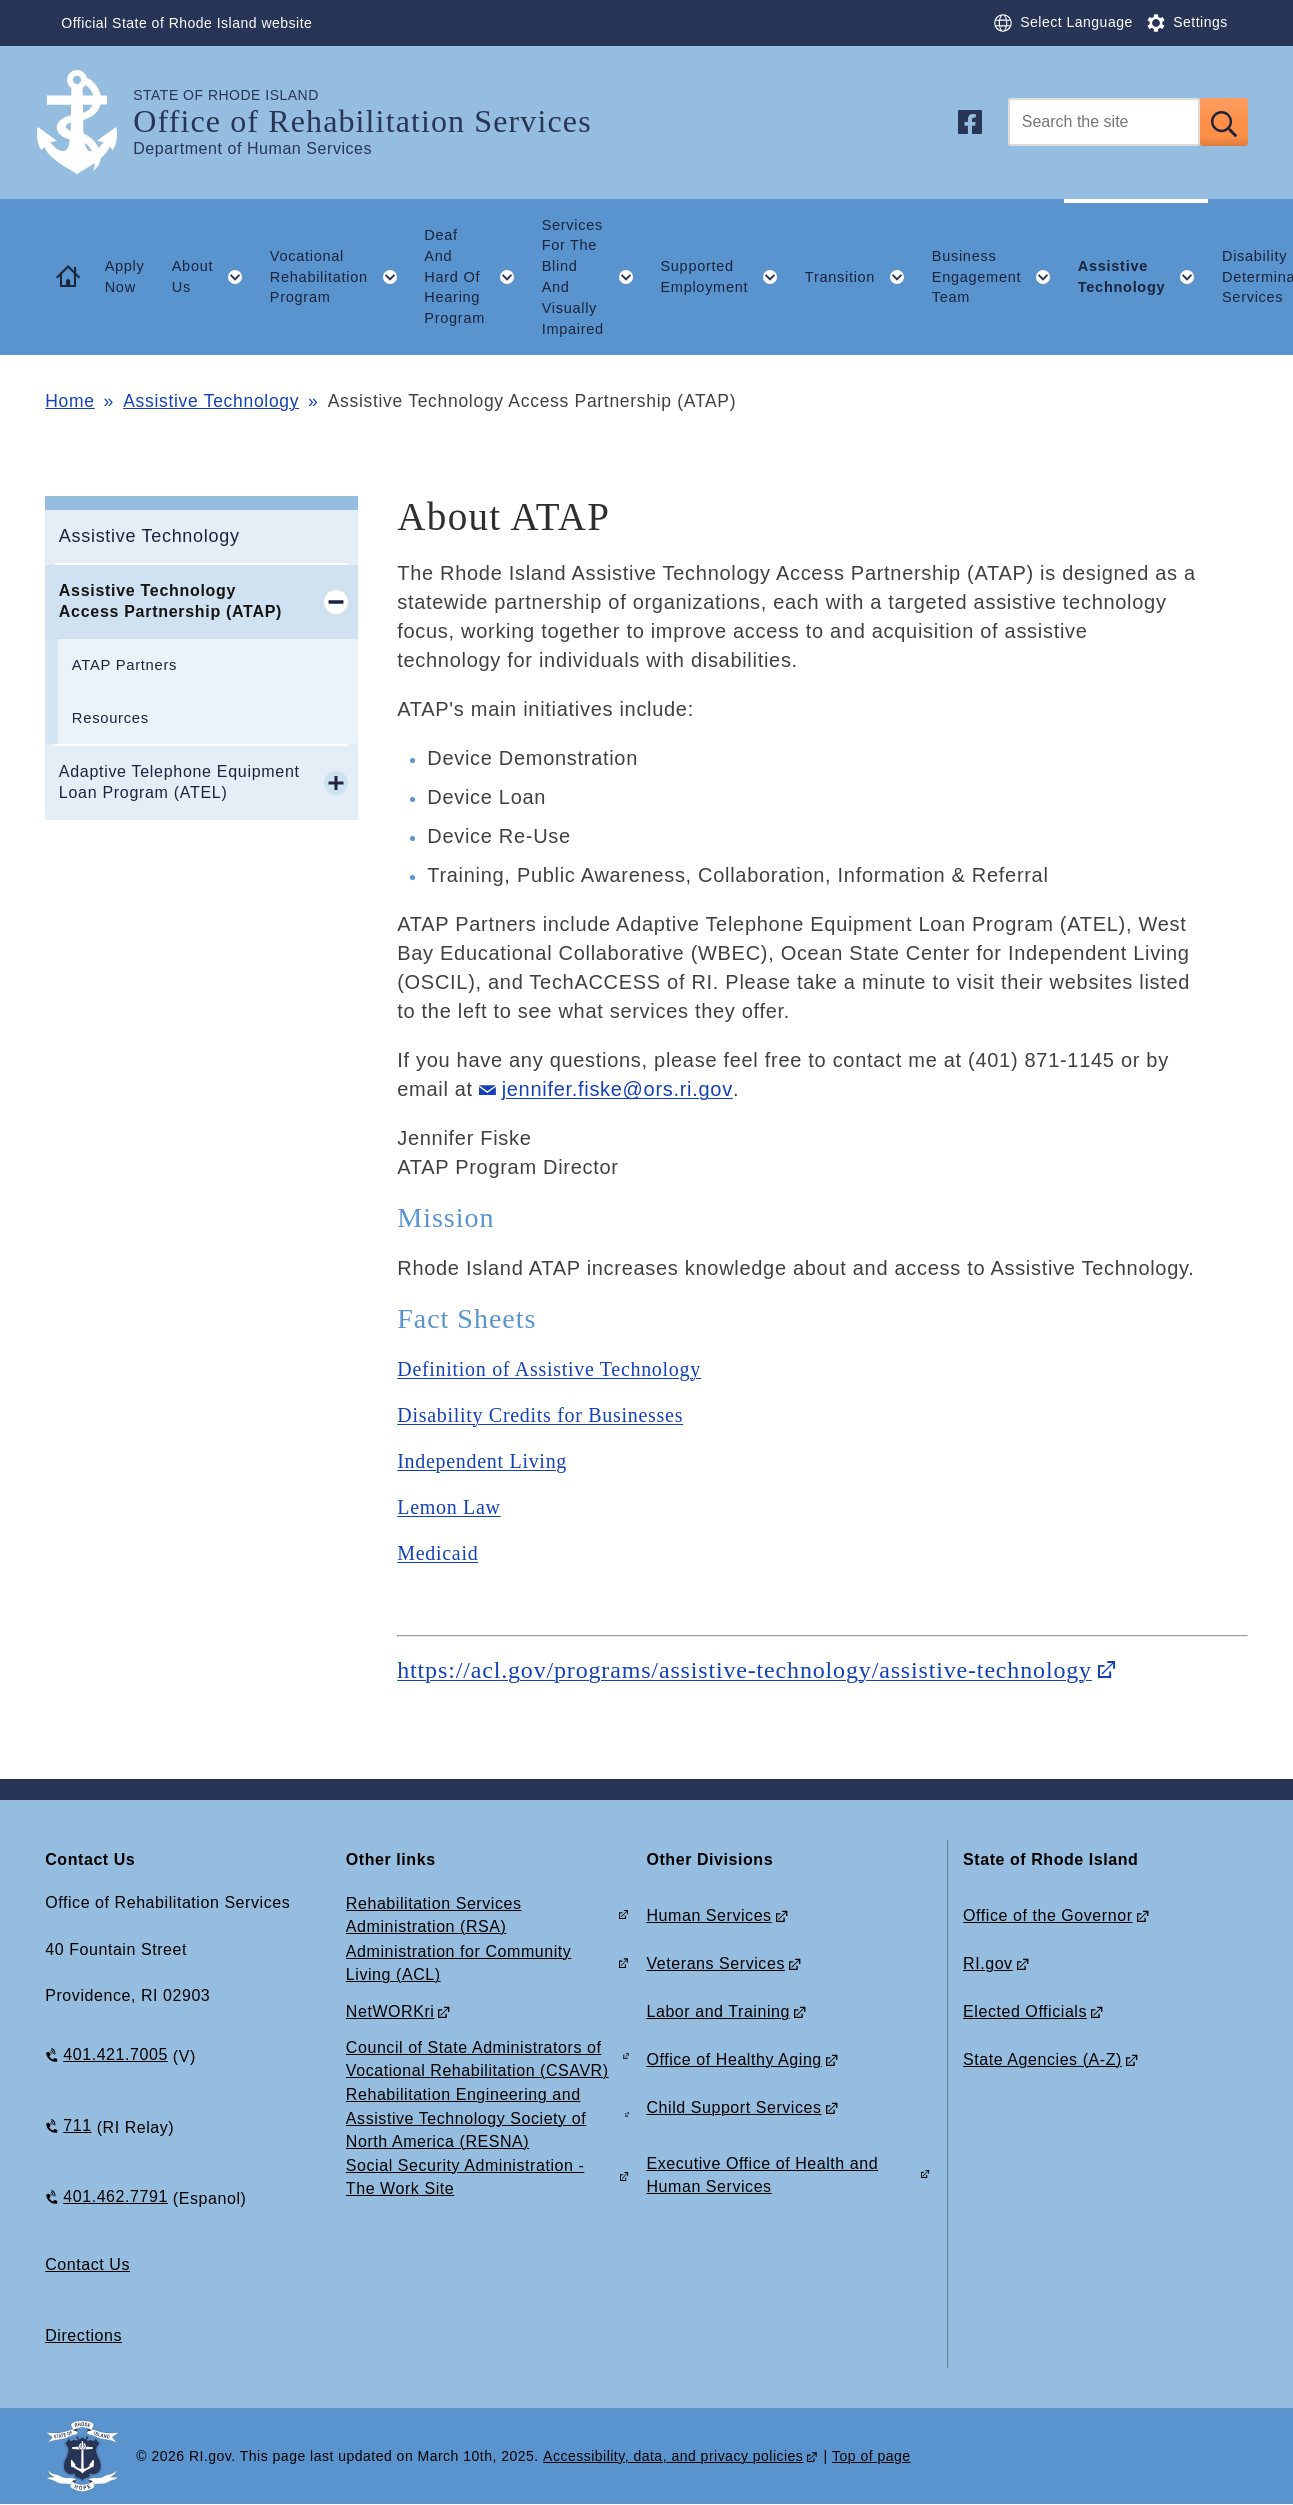  I want to click on Lemon Law, so click(449, 1507).